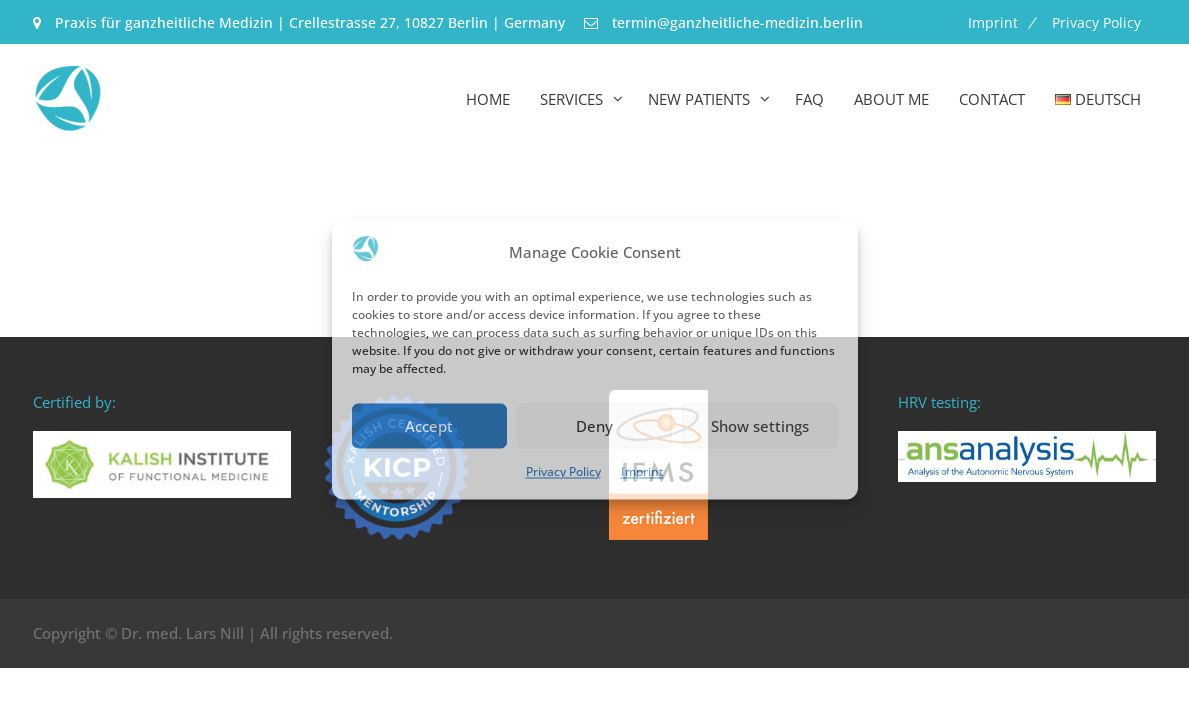  I want to click on New Patients, so click(699, 99).